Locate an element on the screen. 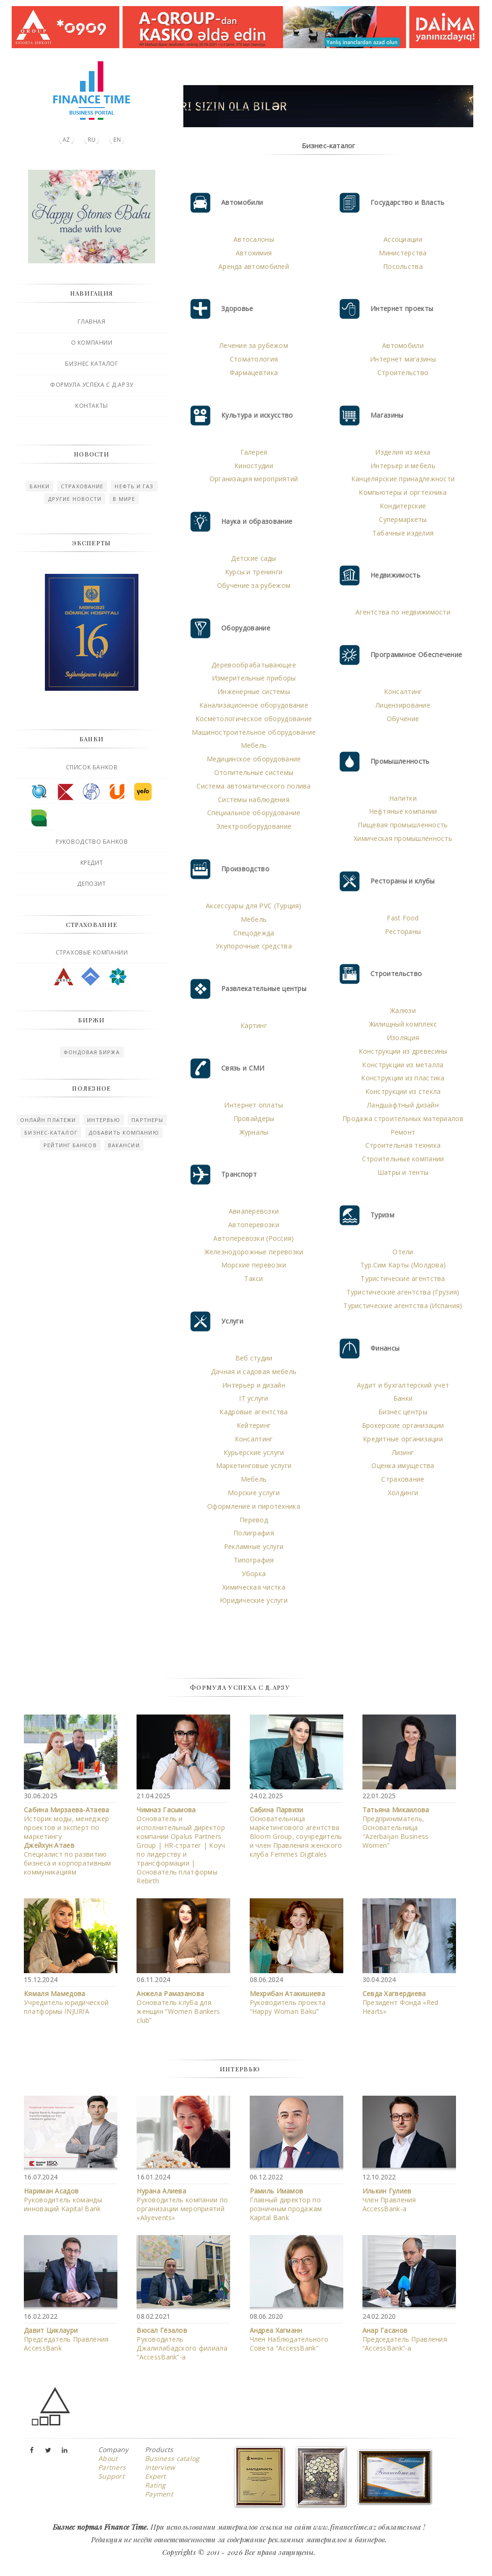 This screenshot has height=2576, width=492. Нефть и газ is located at coordinates (134, 486).